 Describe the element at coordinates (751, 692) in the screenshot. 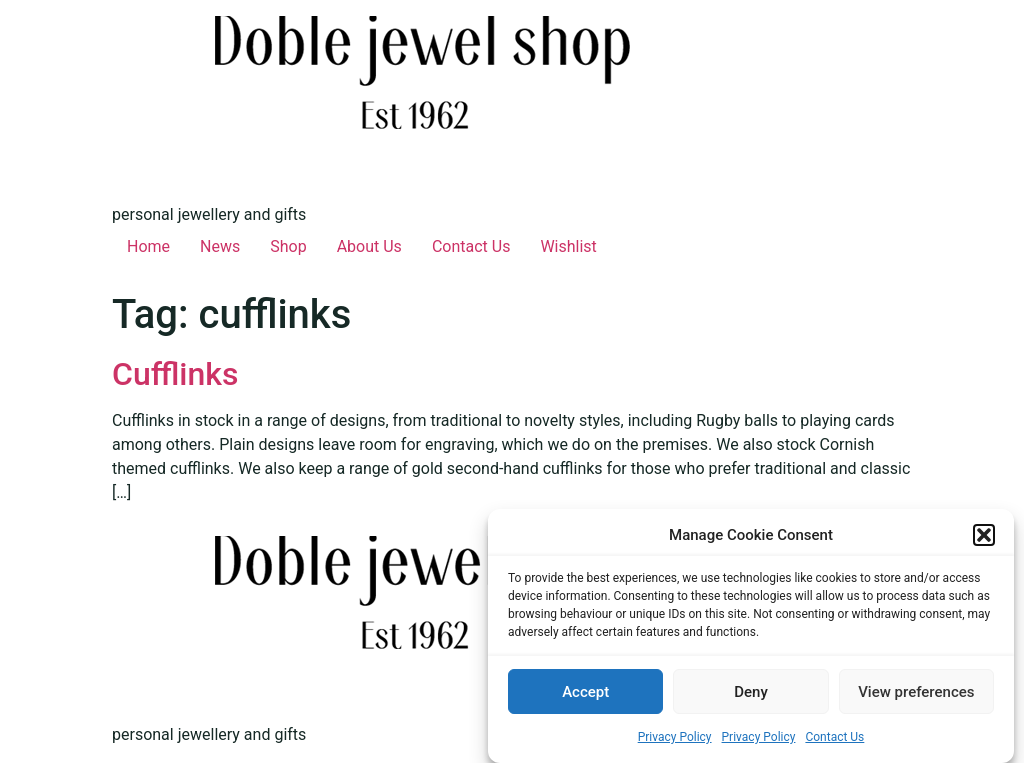

I see `Deny` at that location.